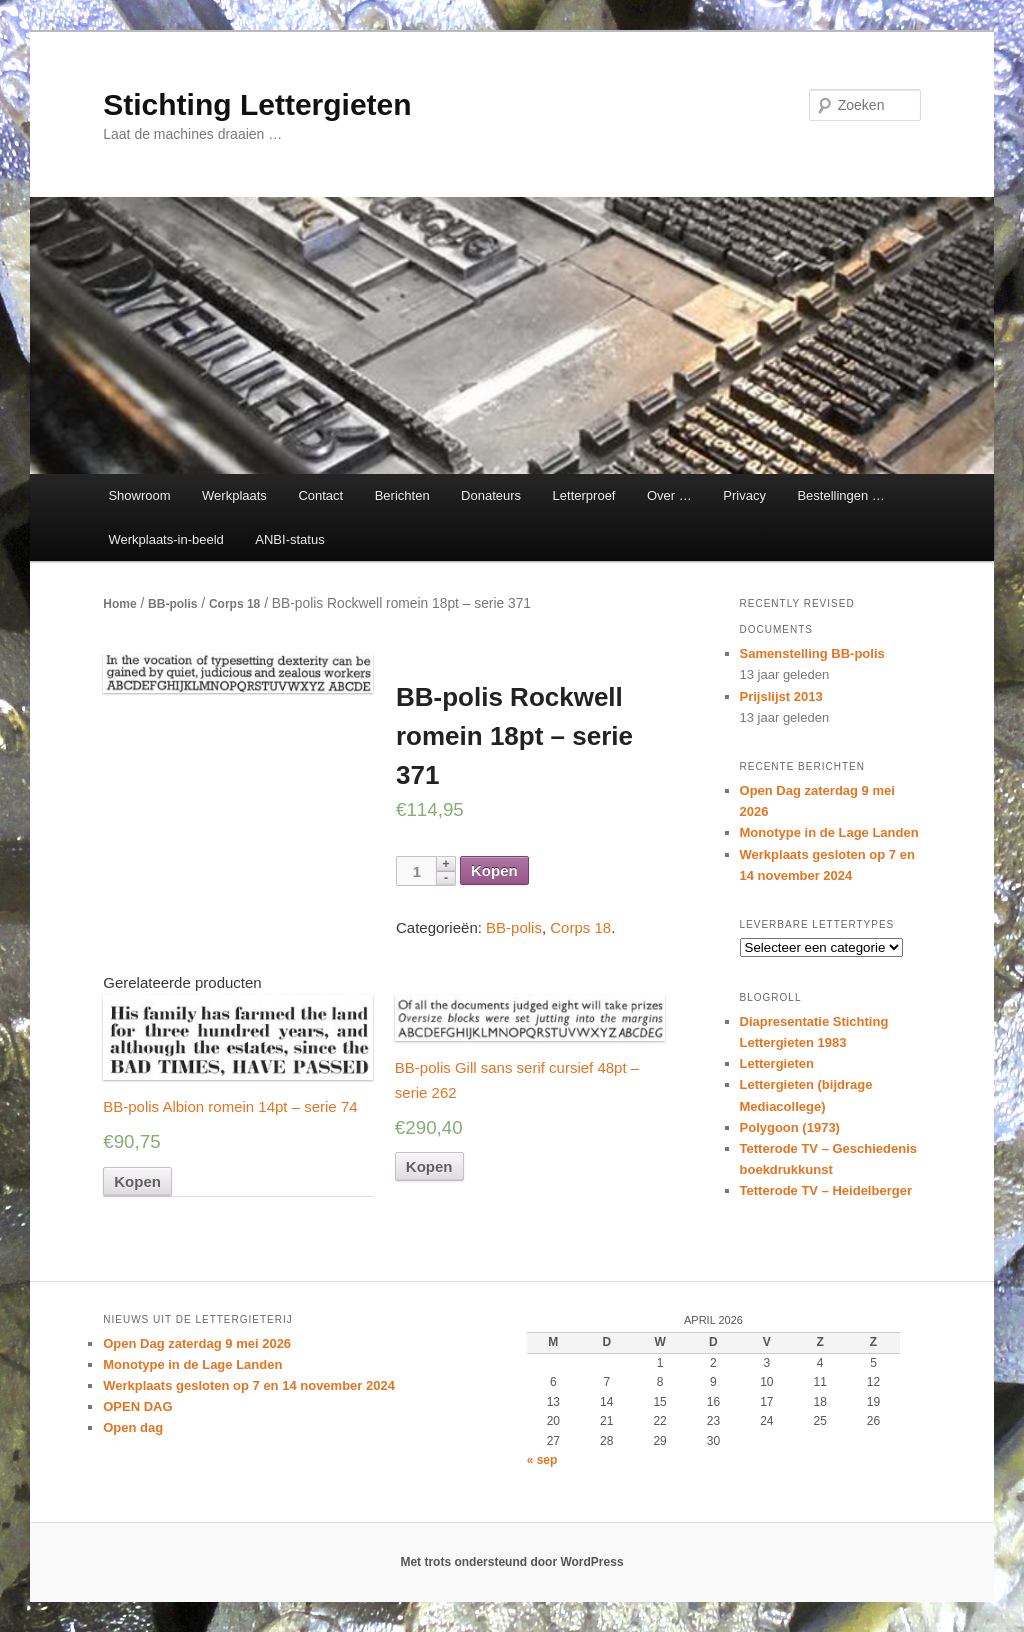 Image resolution: width=1024 pixels, height=1632 pixels. What do you see at coordinates (172, 604) in the screenshot?
I see `BB-polis` at bounding box center [172, 604].